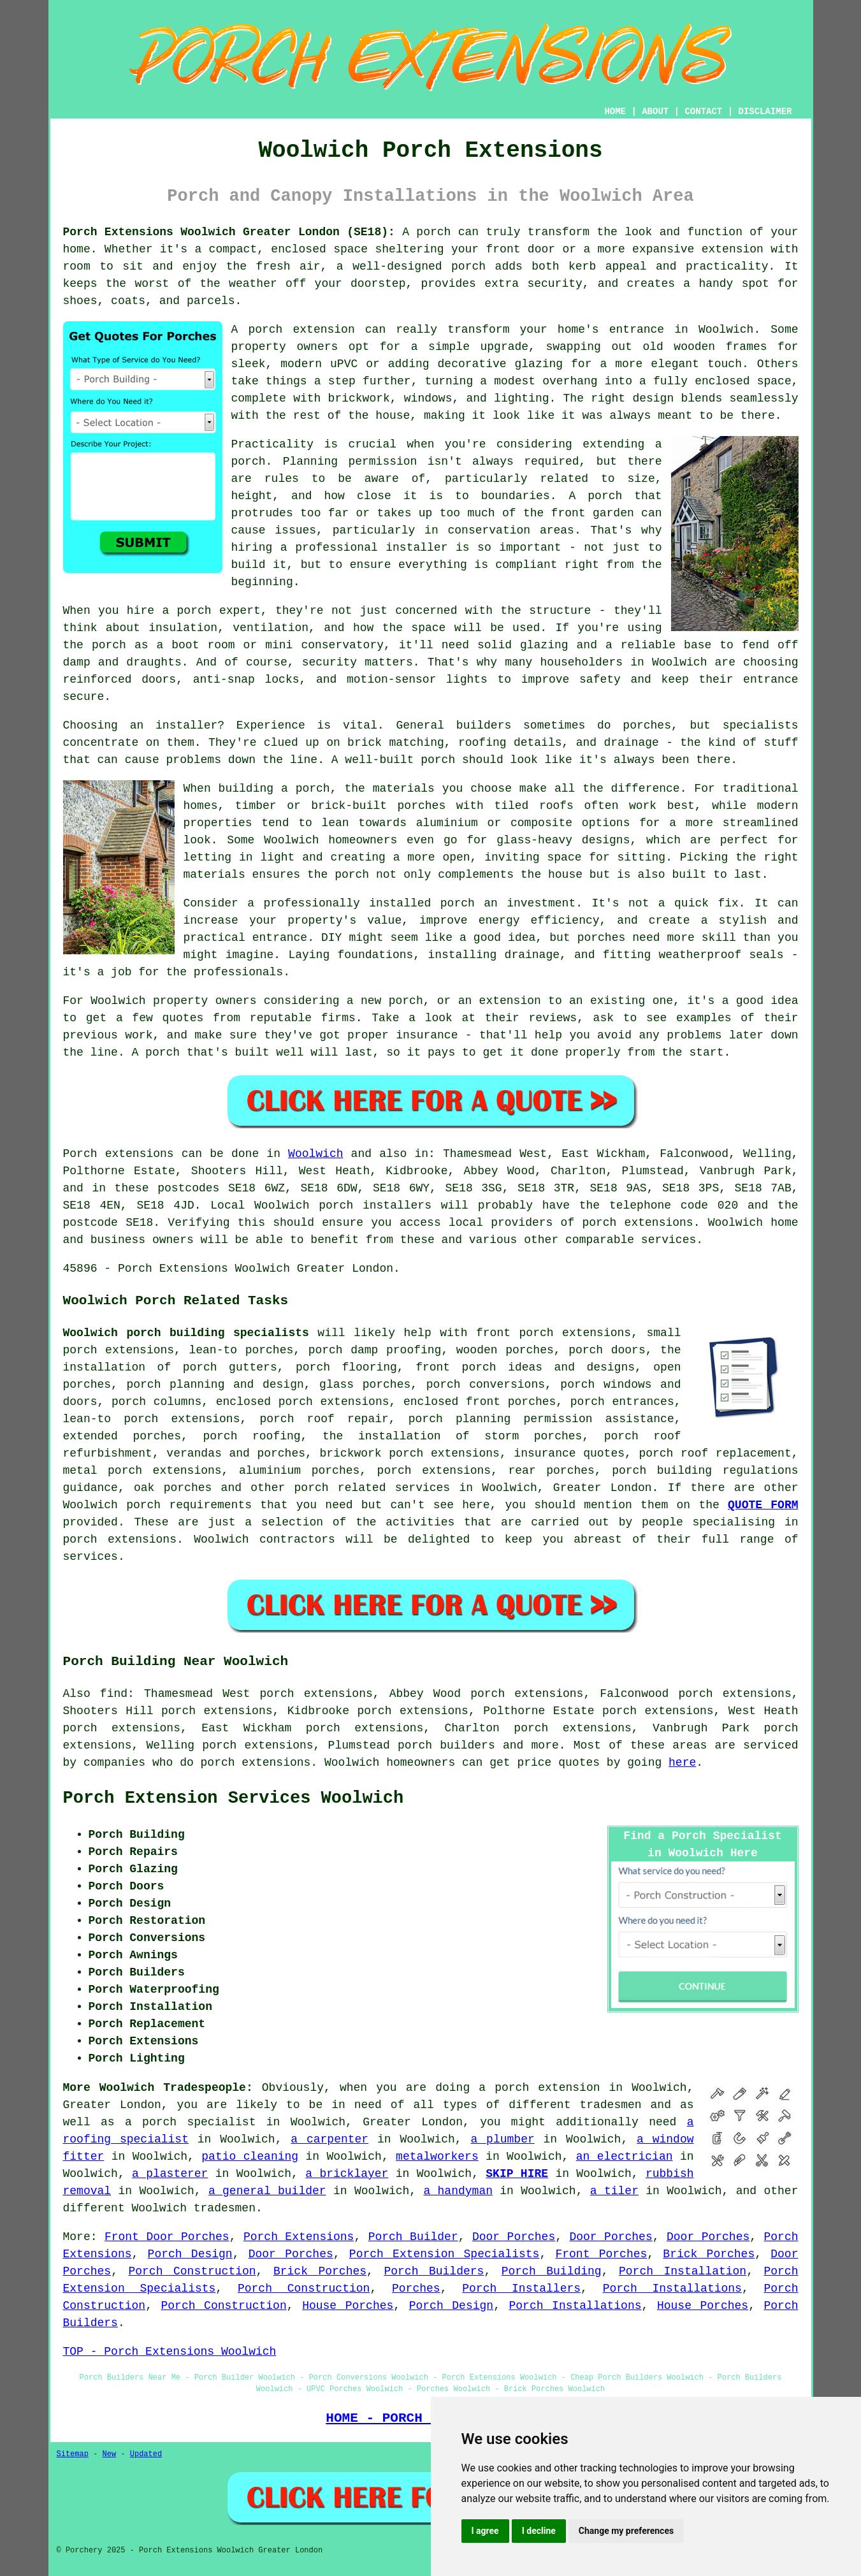 This screenshot has height=2576, width=861. I want to click on Front Porches, so click(601, 2254).